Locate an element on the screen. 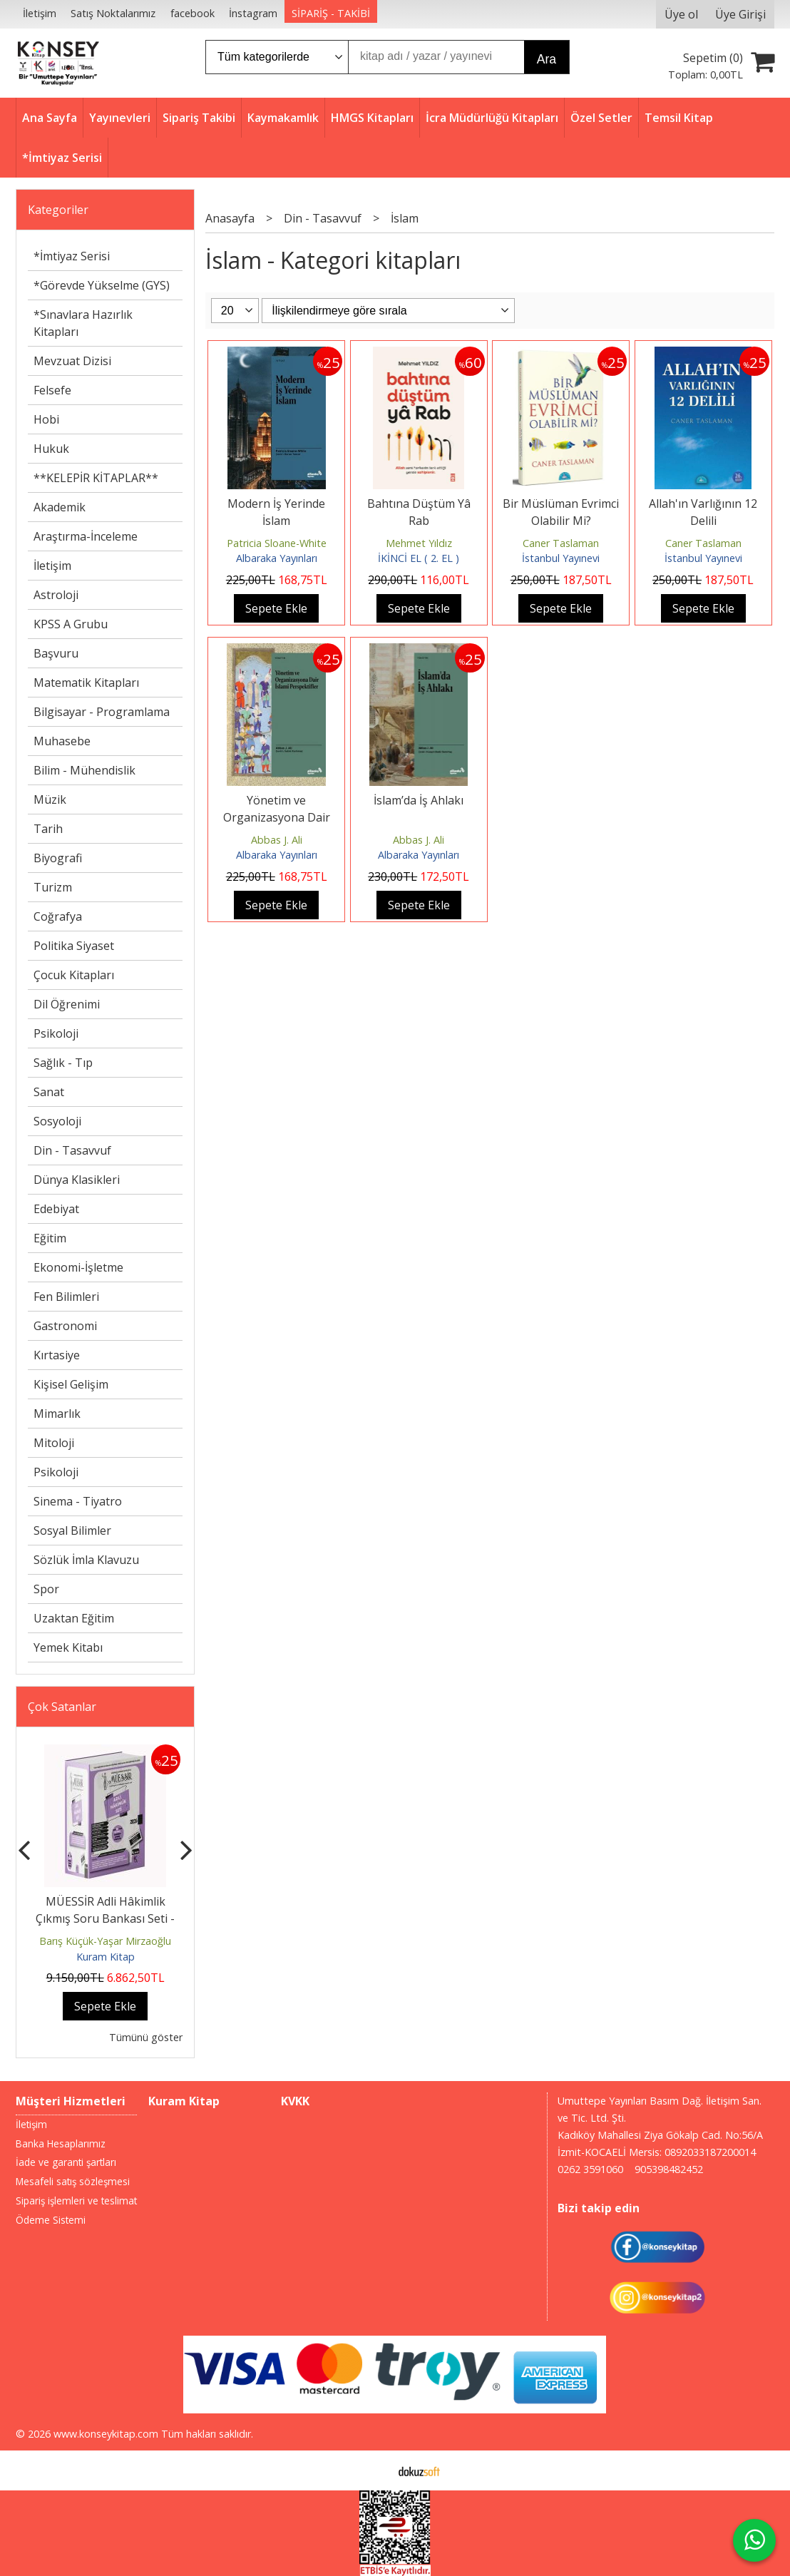 The image size is (790, 2576). Dil Öğrenimi is located at coordinates (67, 1004).